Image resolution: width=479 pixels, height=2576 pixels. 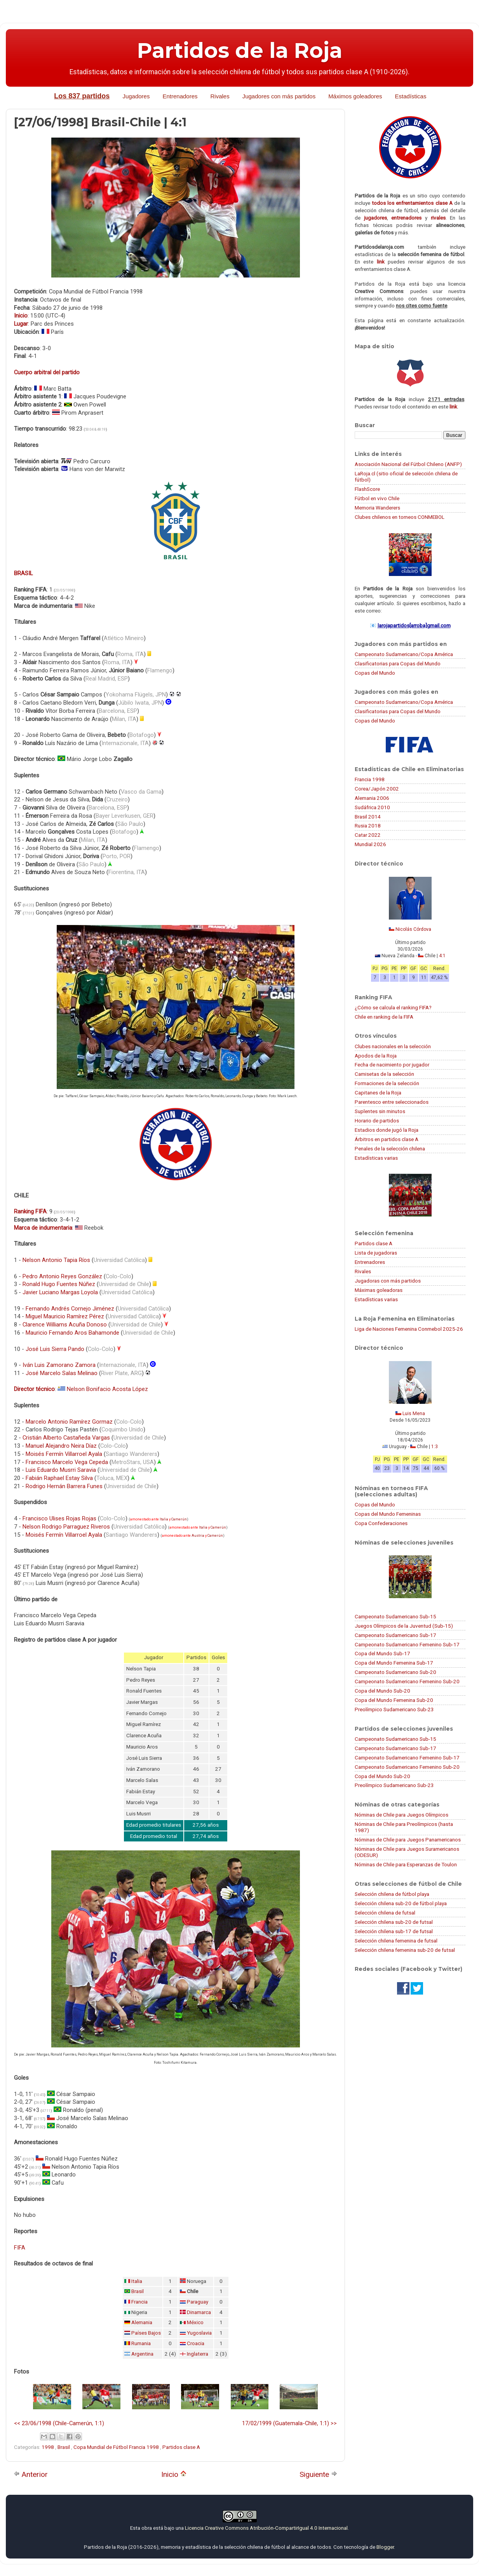 What do you see at coordinates (372, 807) in the screenshot?
I see `Sudáfrica 2010` at bounding box center [372, 807].